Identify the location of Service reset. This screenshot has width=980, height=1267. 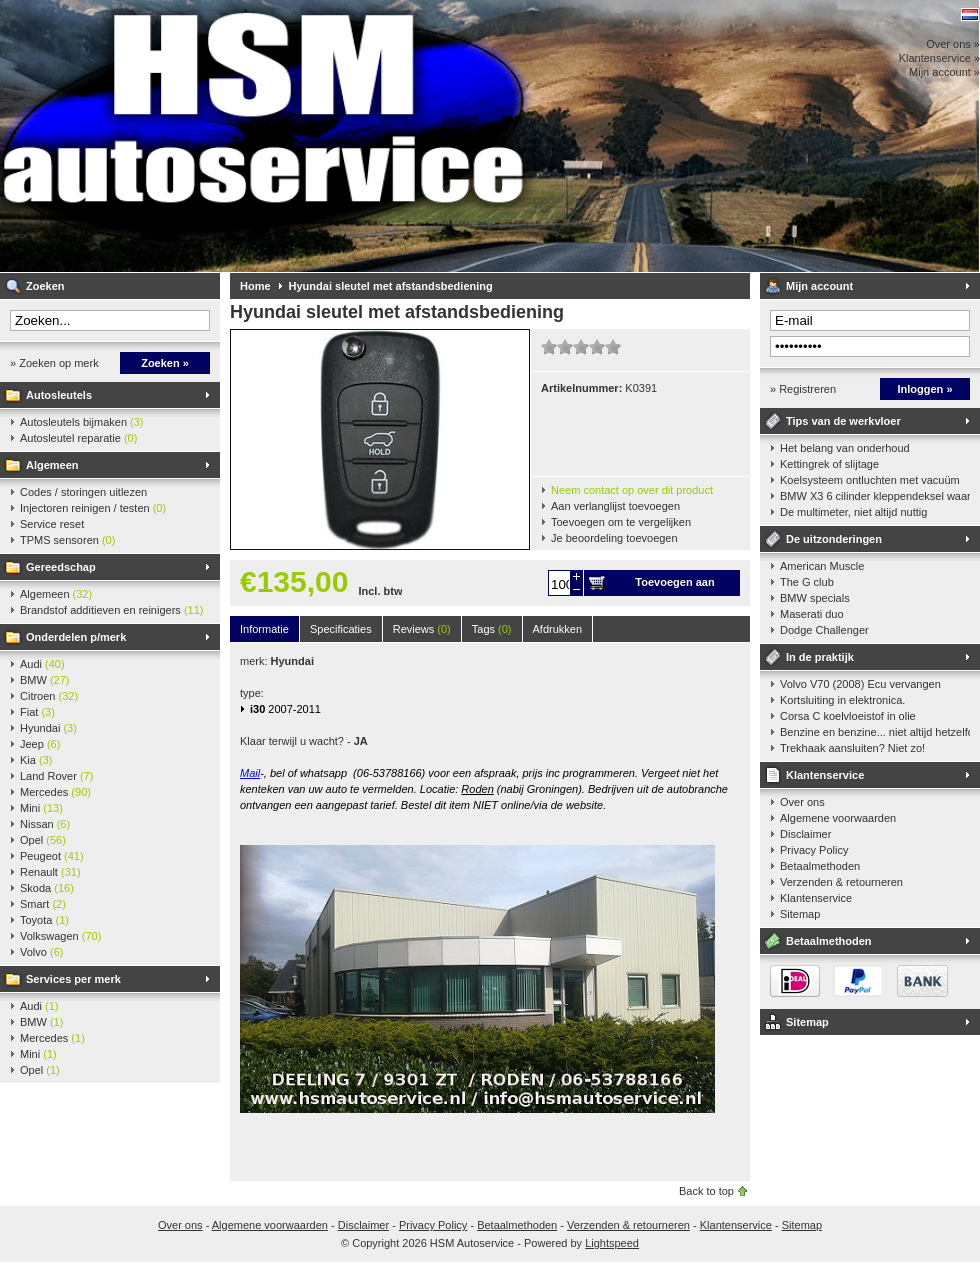
(52, 524).